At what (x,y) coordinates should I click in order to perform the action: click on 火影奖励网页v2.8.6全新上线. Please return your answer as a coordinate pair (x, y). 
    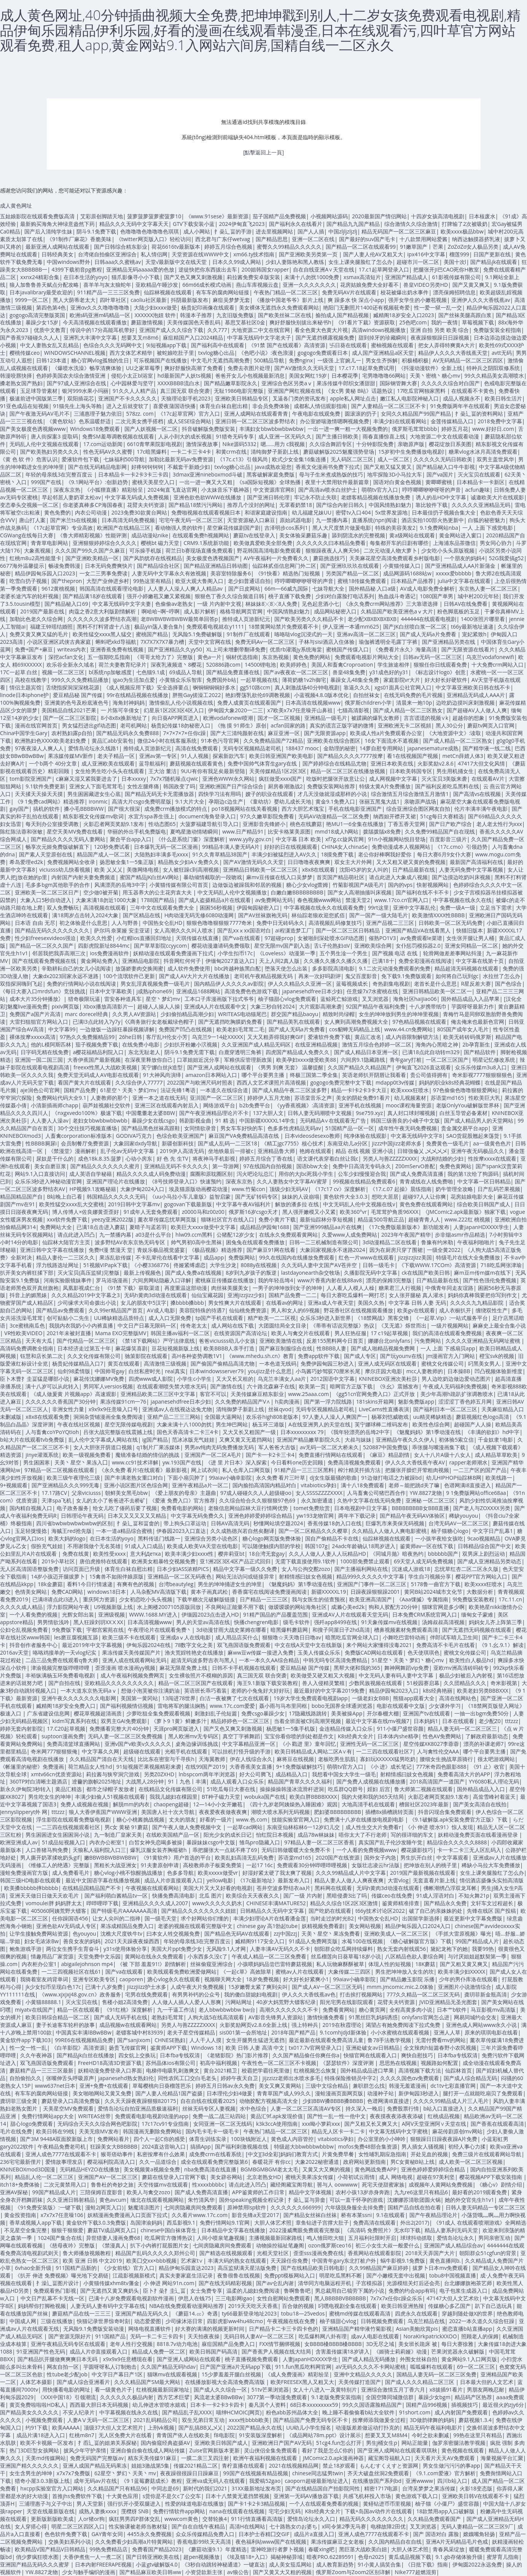
    Looking at the image, I should click on (253, 2024).